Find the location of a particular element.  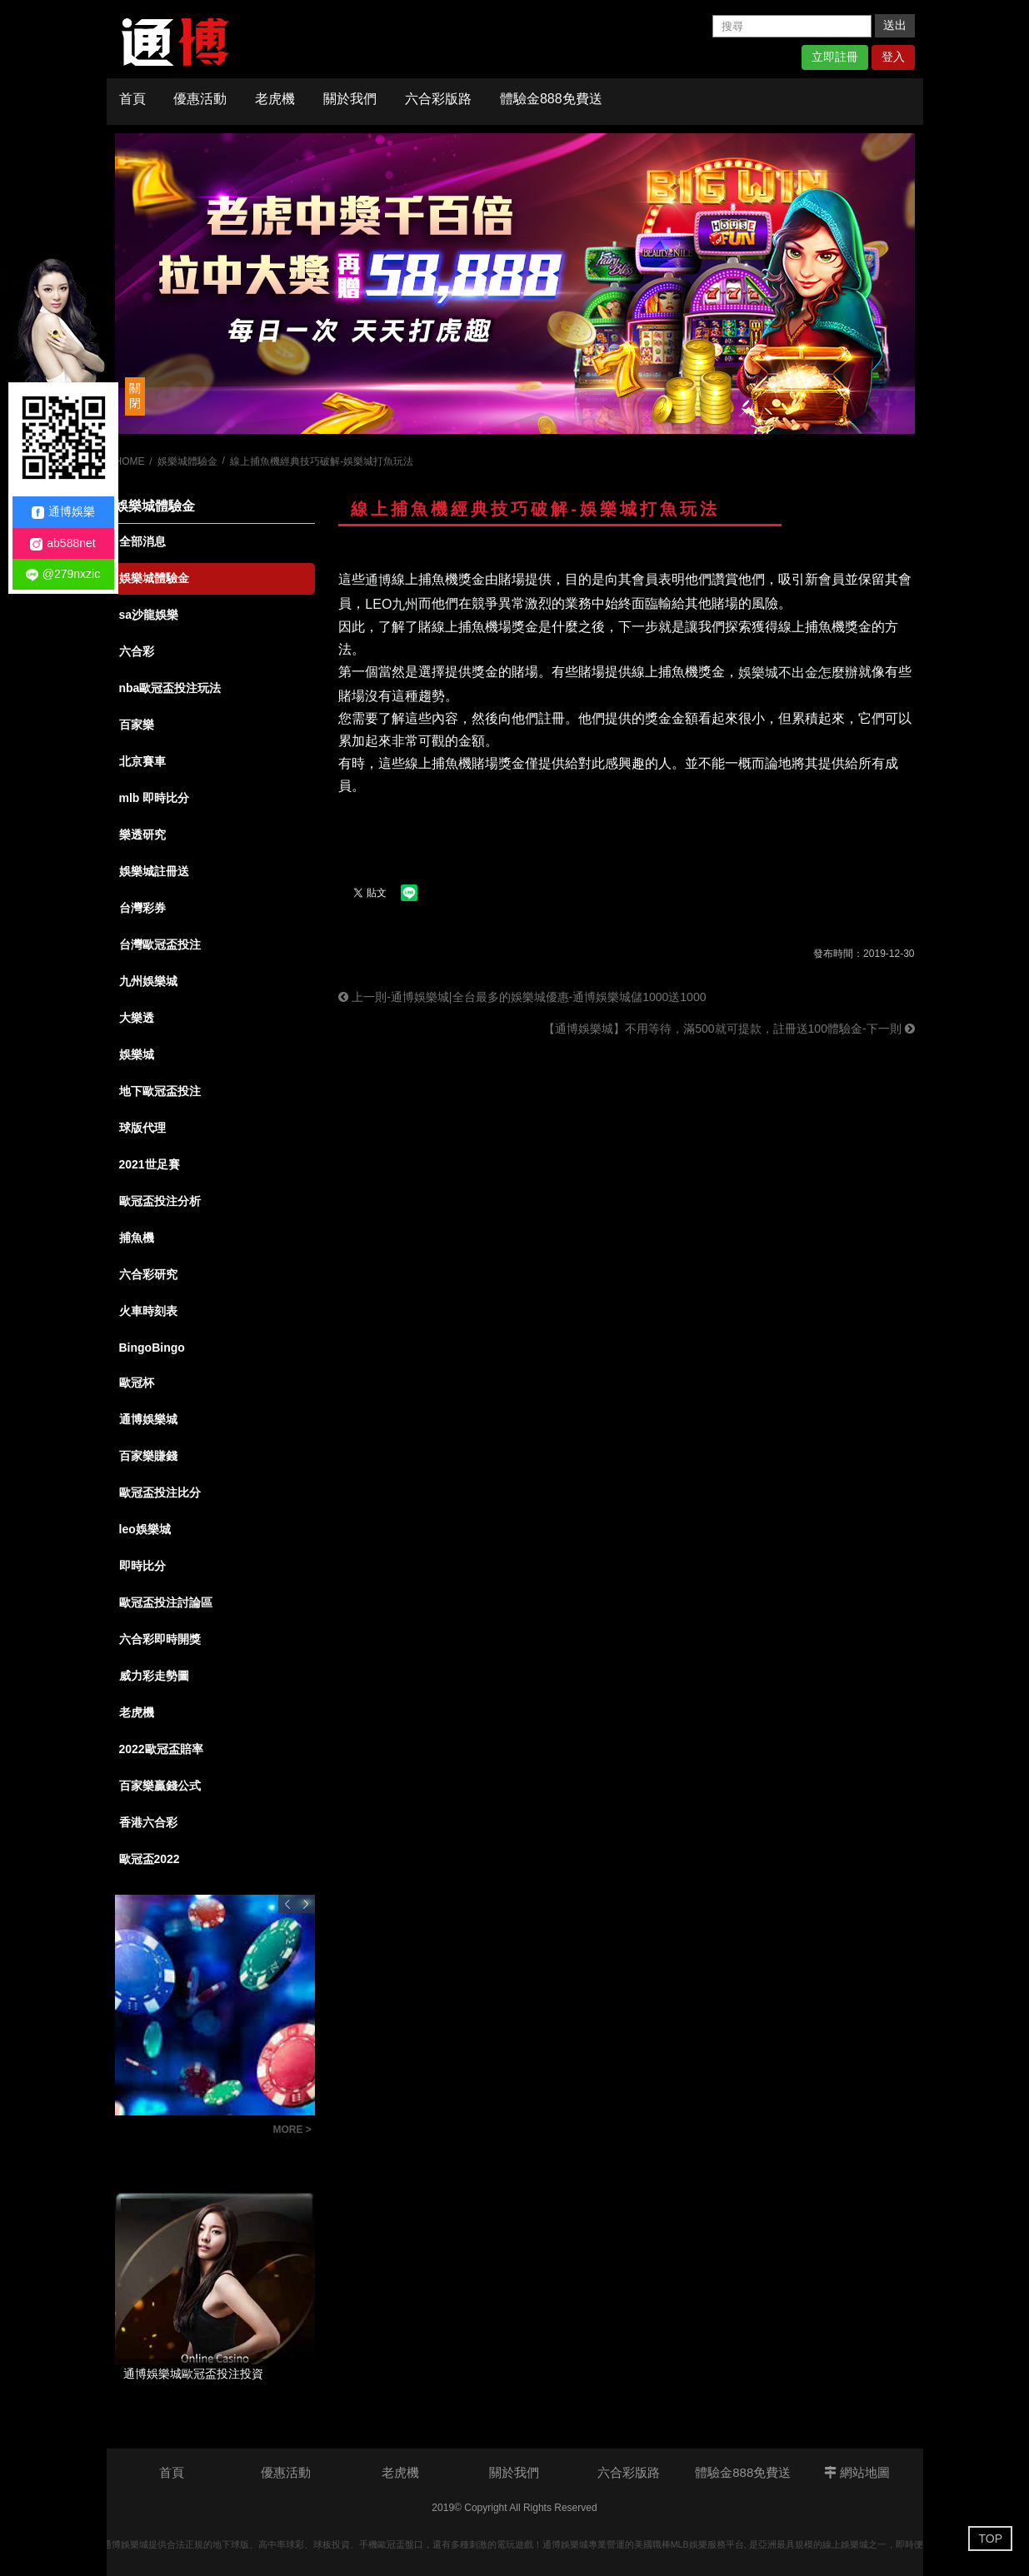

mlb 即時比分 is located at coordinates (154, 798).